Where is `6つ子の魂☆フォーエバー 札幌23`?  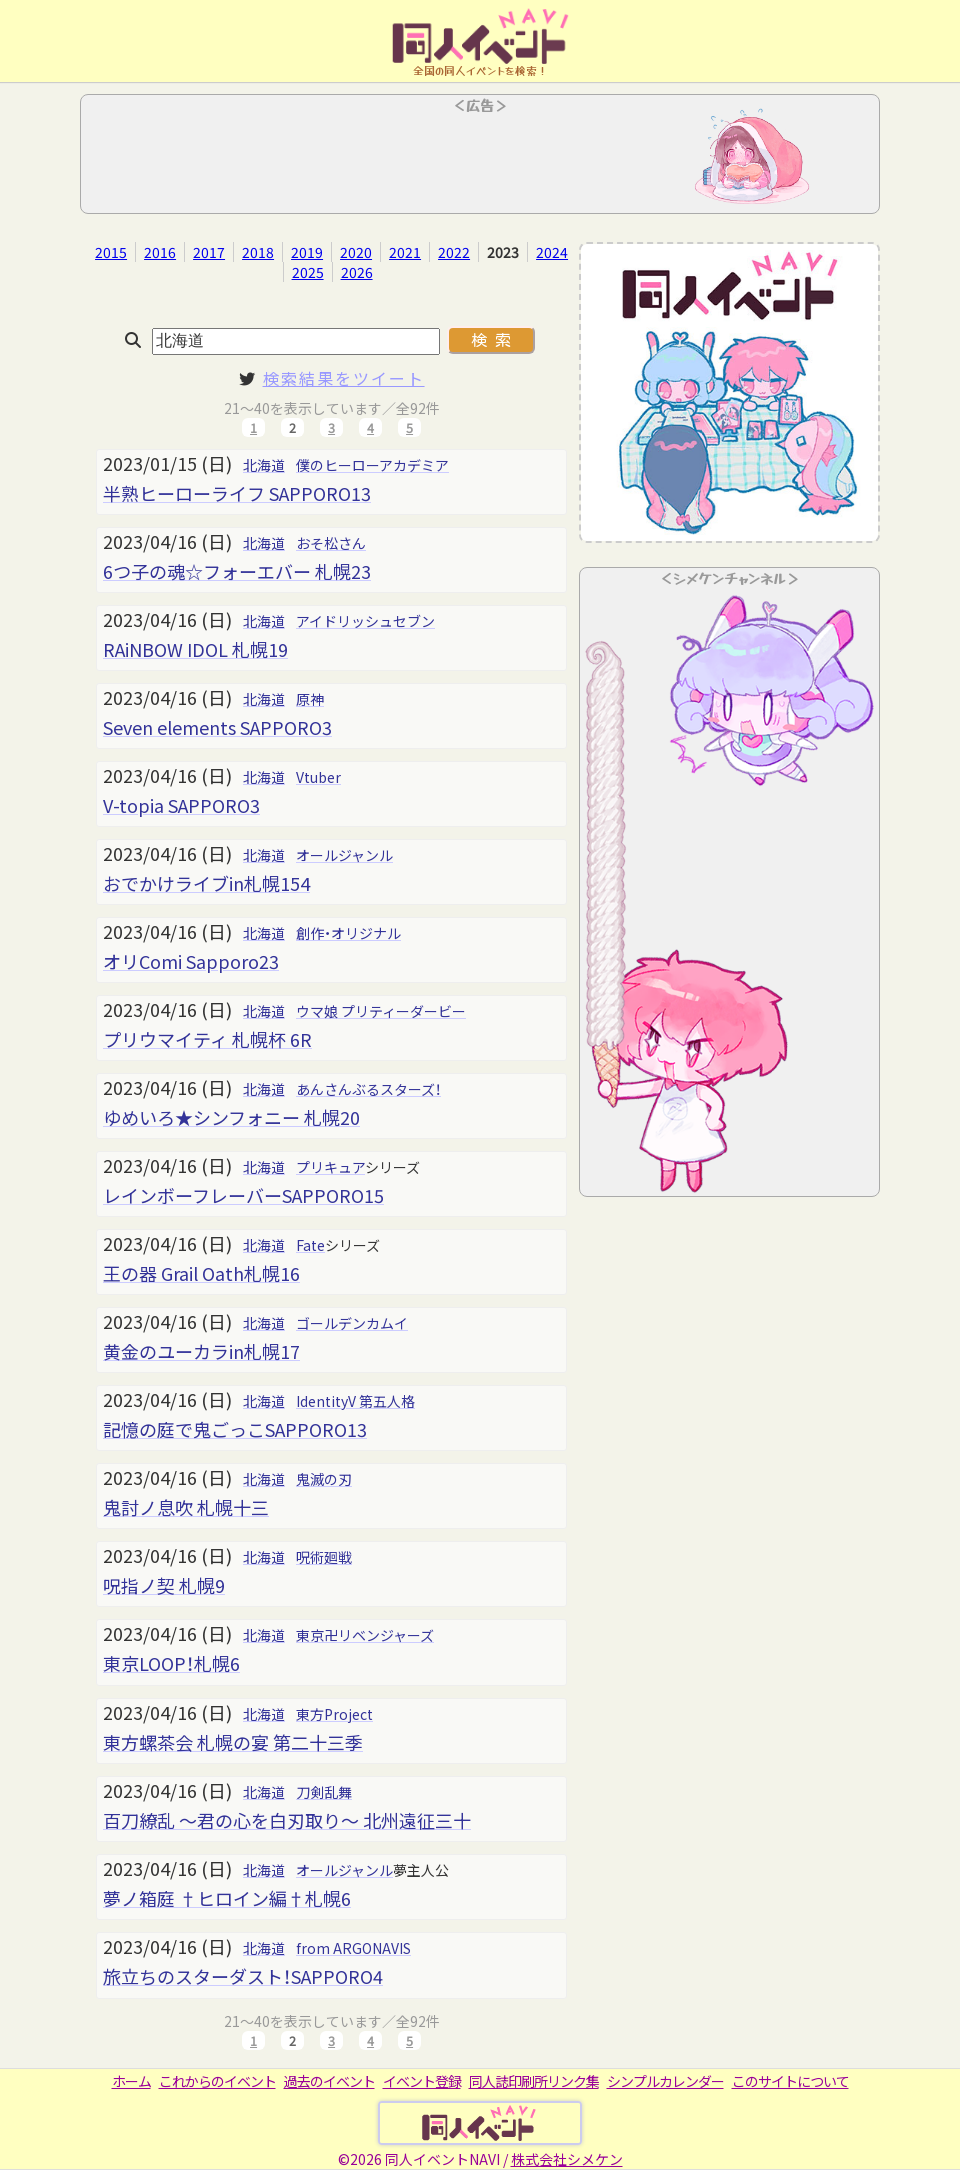
6つ子の魂☆フォーエバー 札幌23 is located at coordinates (237, 571).